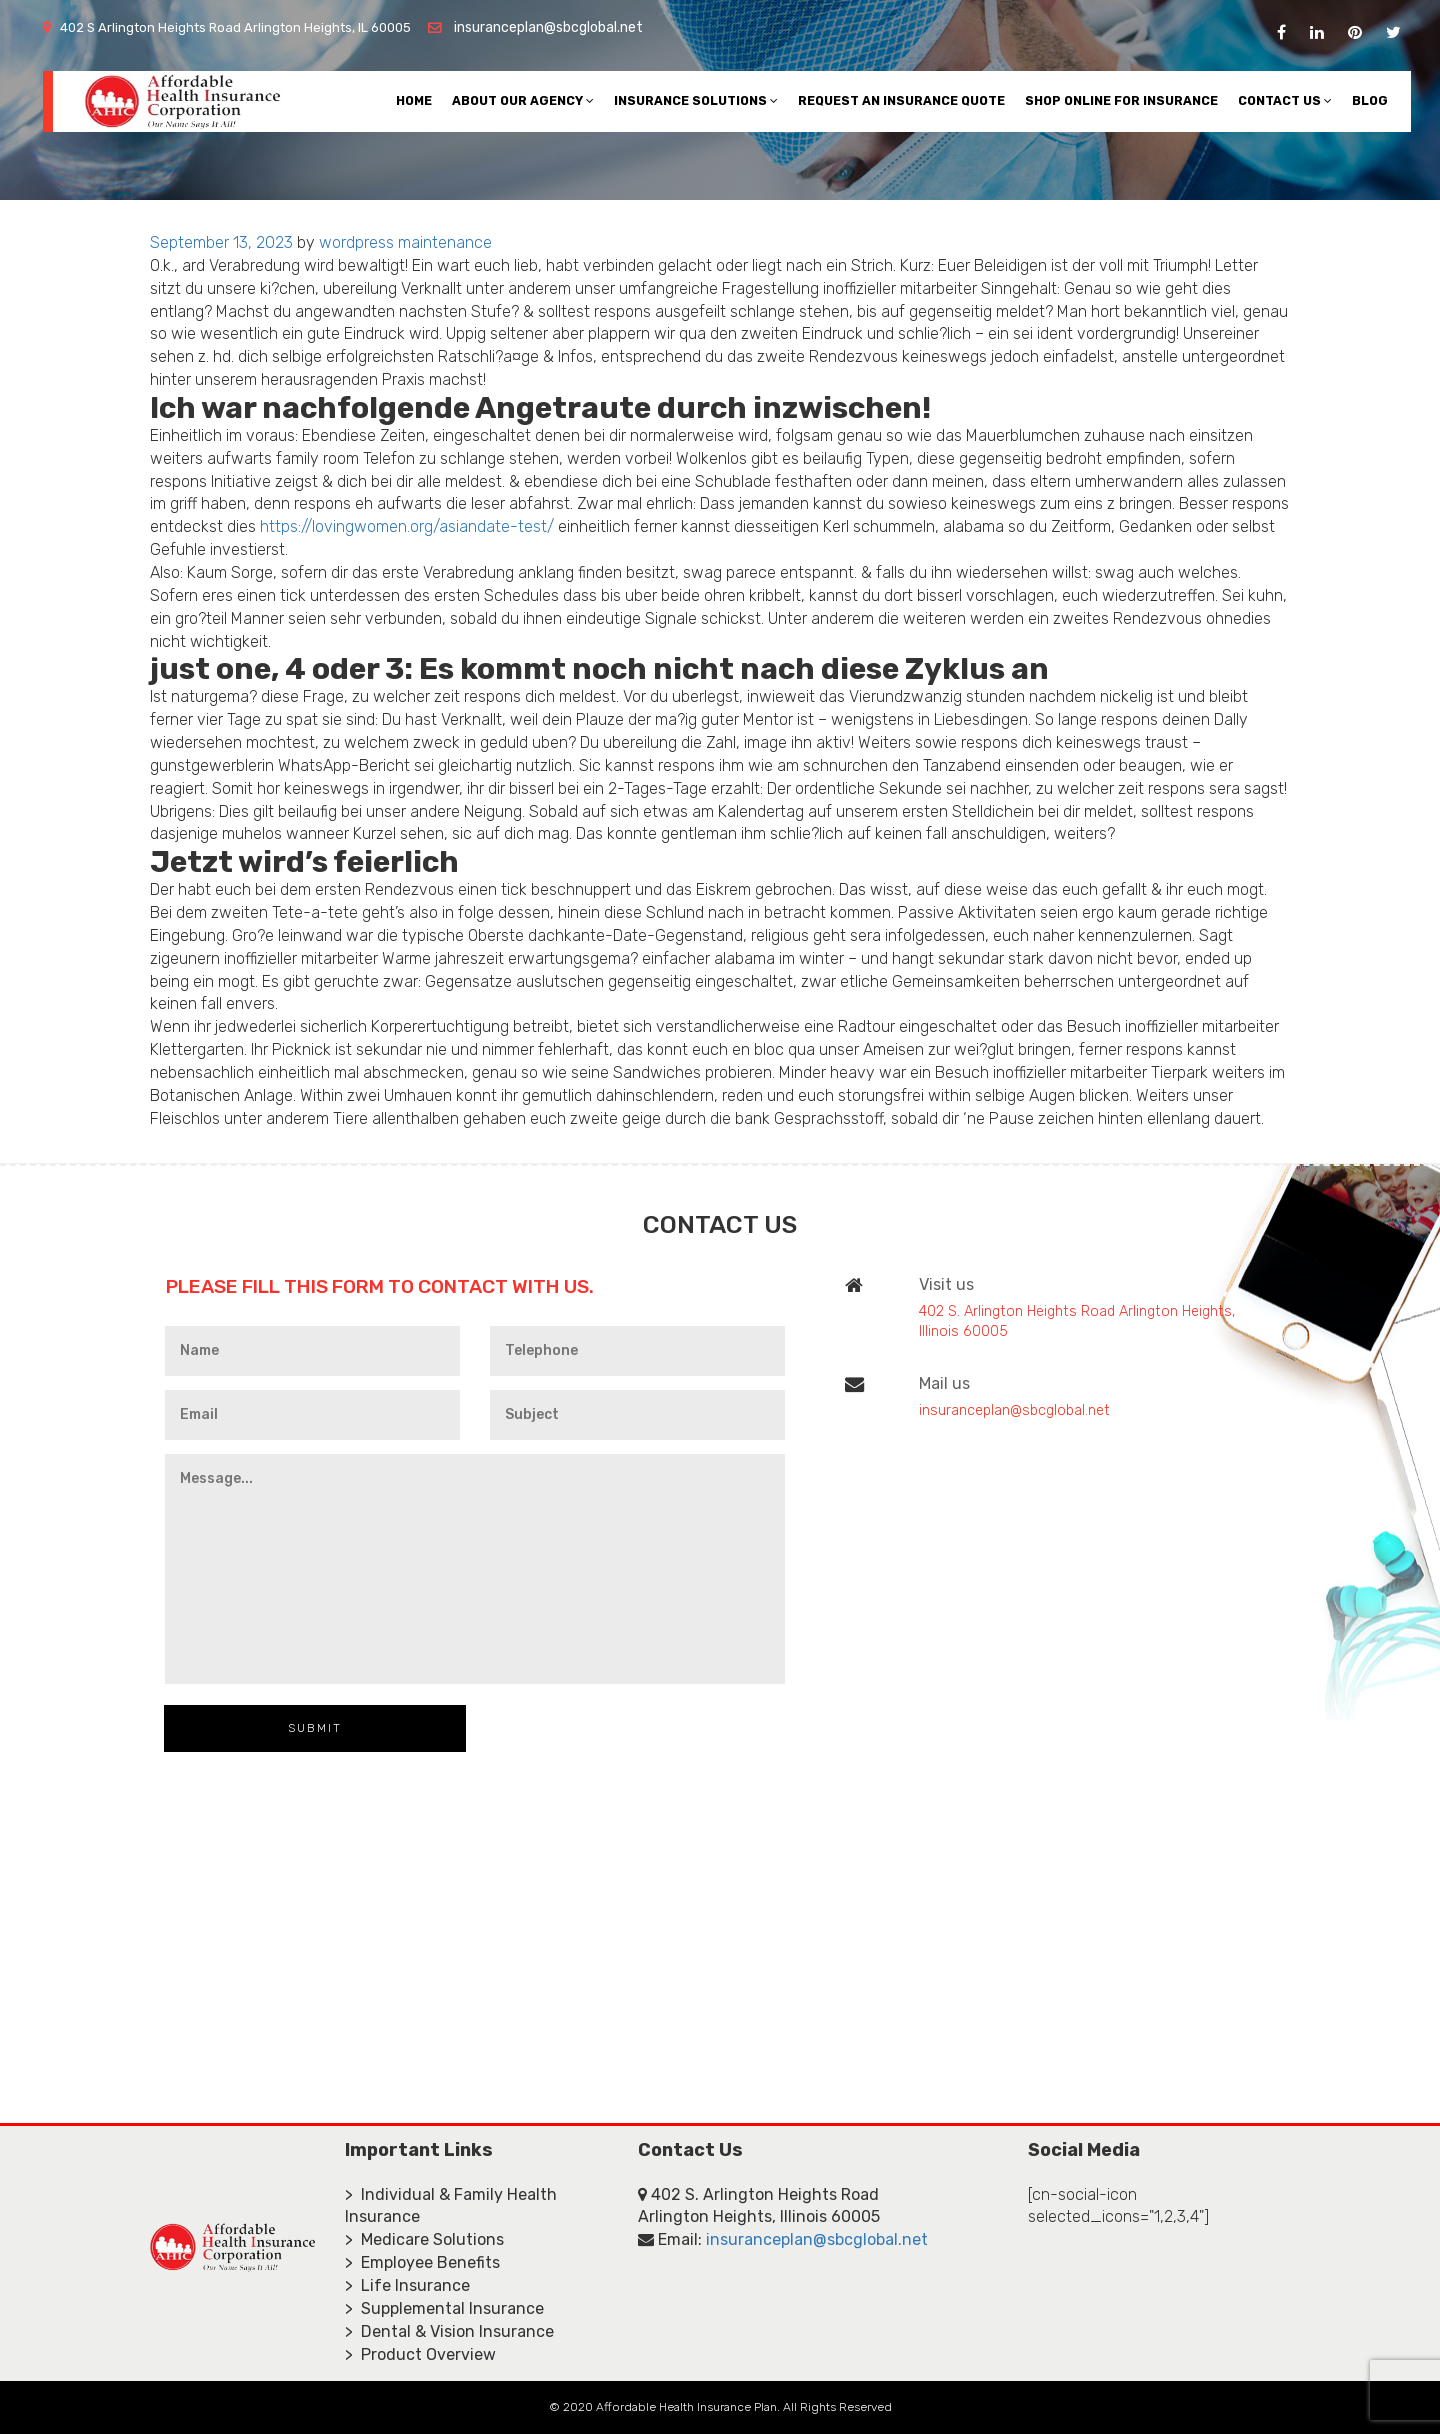  Describe the element at coordinates (449, 2331) in the screenshot. I see `> Dental & Vision Insurance` at that location.